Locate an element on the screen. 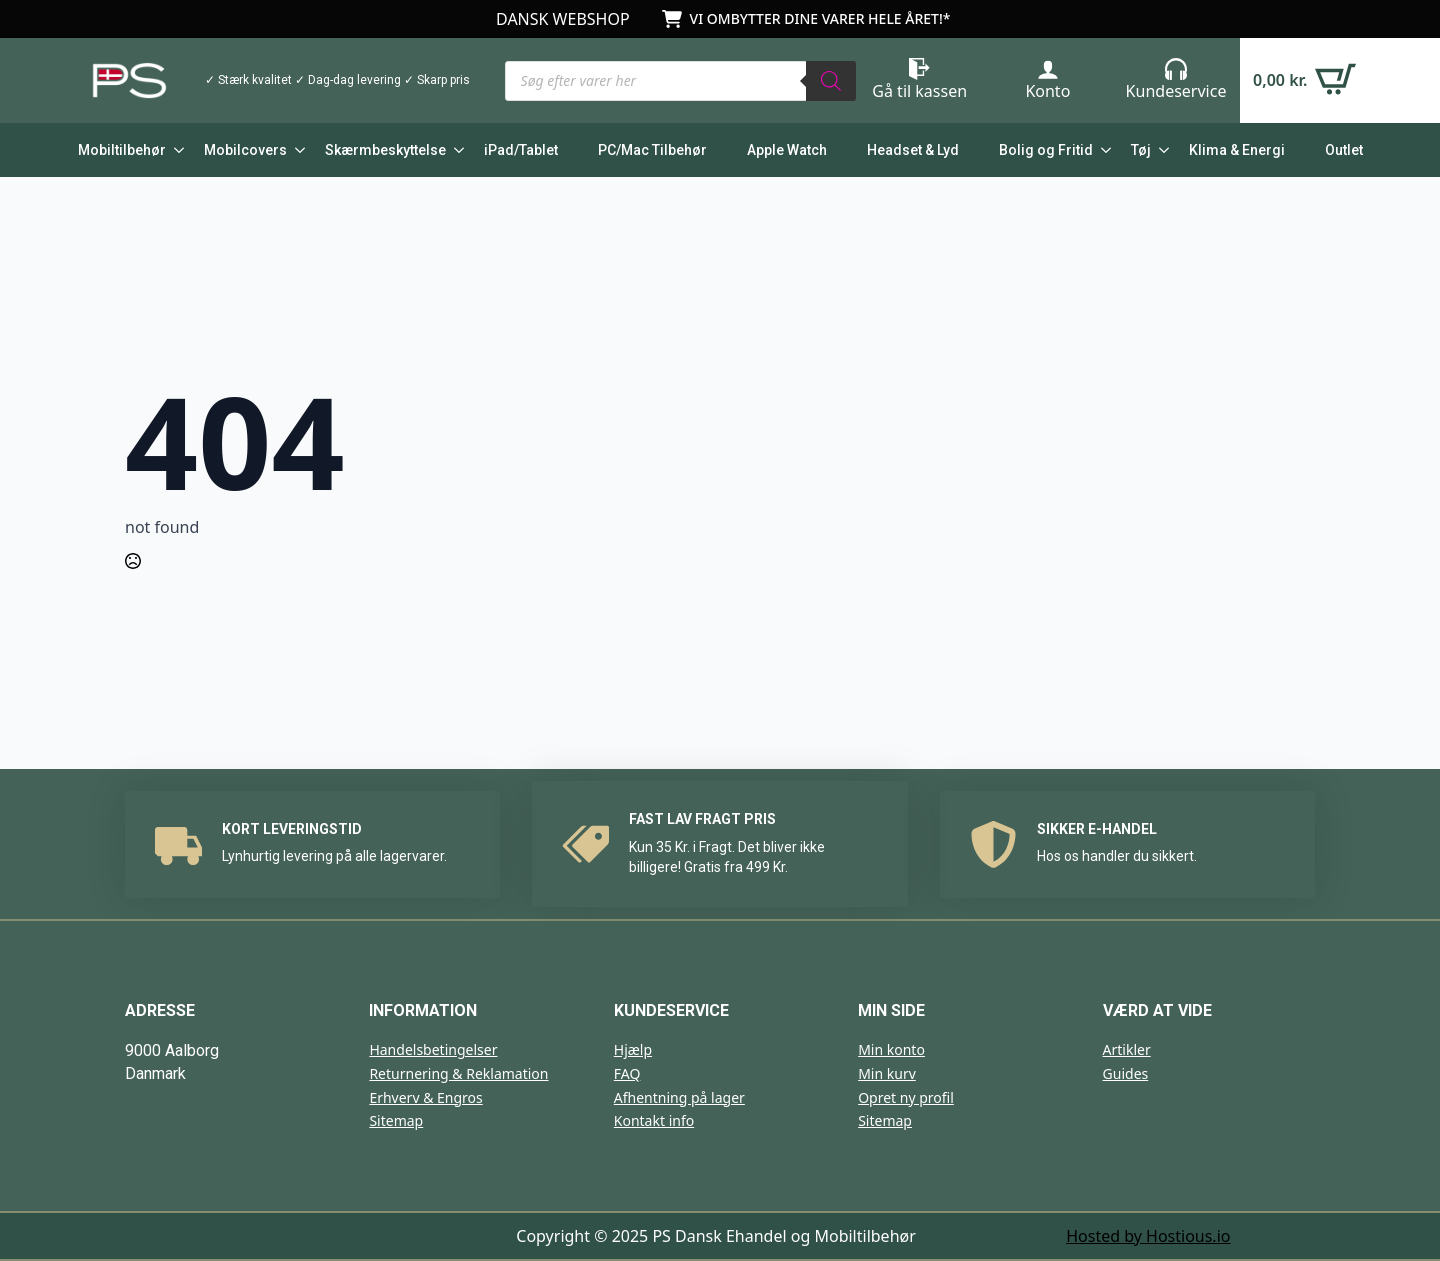 This screenshot has height=1261, width=1440. Afhentning på lager is located at coordinates (679, 1097).